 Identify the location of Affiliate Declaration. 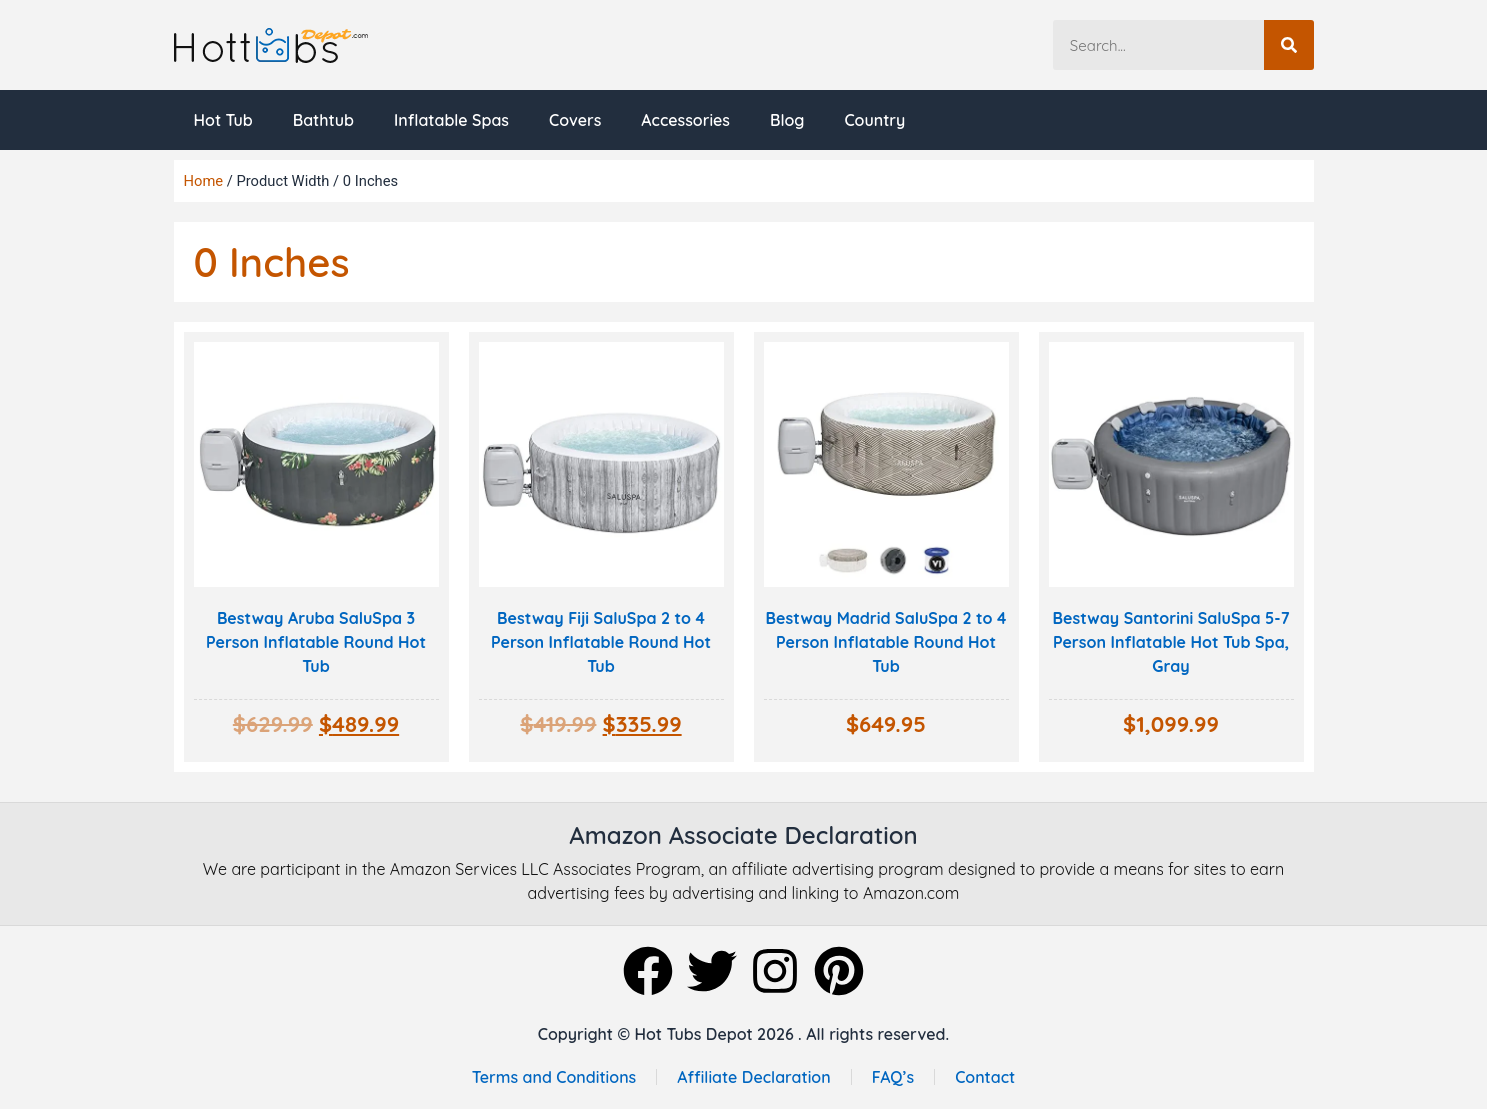
(754, 1077).